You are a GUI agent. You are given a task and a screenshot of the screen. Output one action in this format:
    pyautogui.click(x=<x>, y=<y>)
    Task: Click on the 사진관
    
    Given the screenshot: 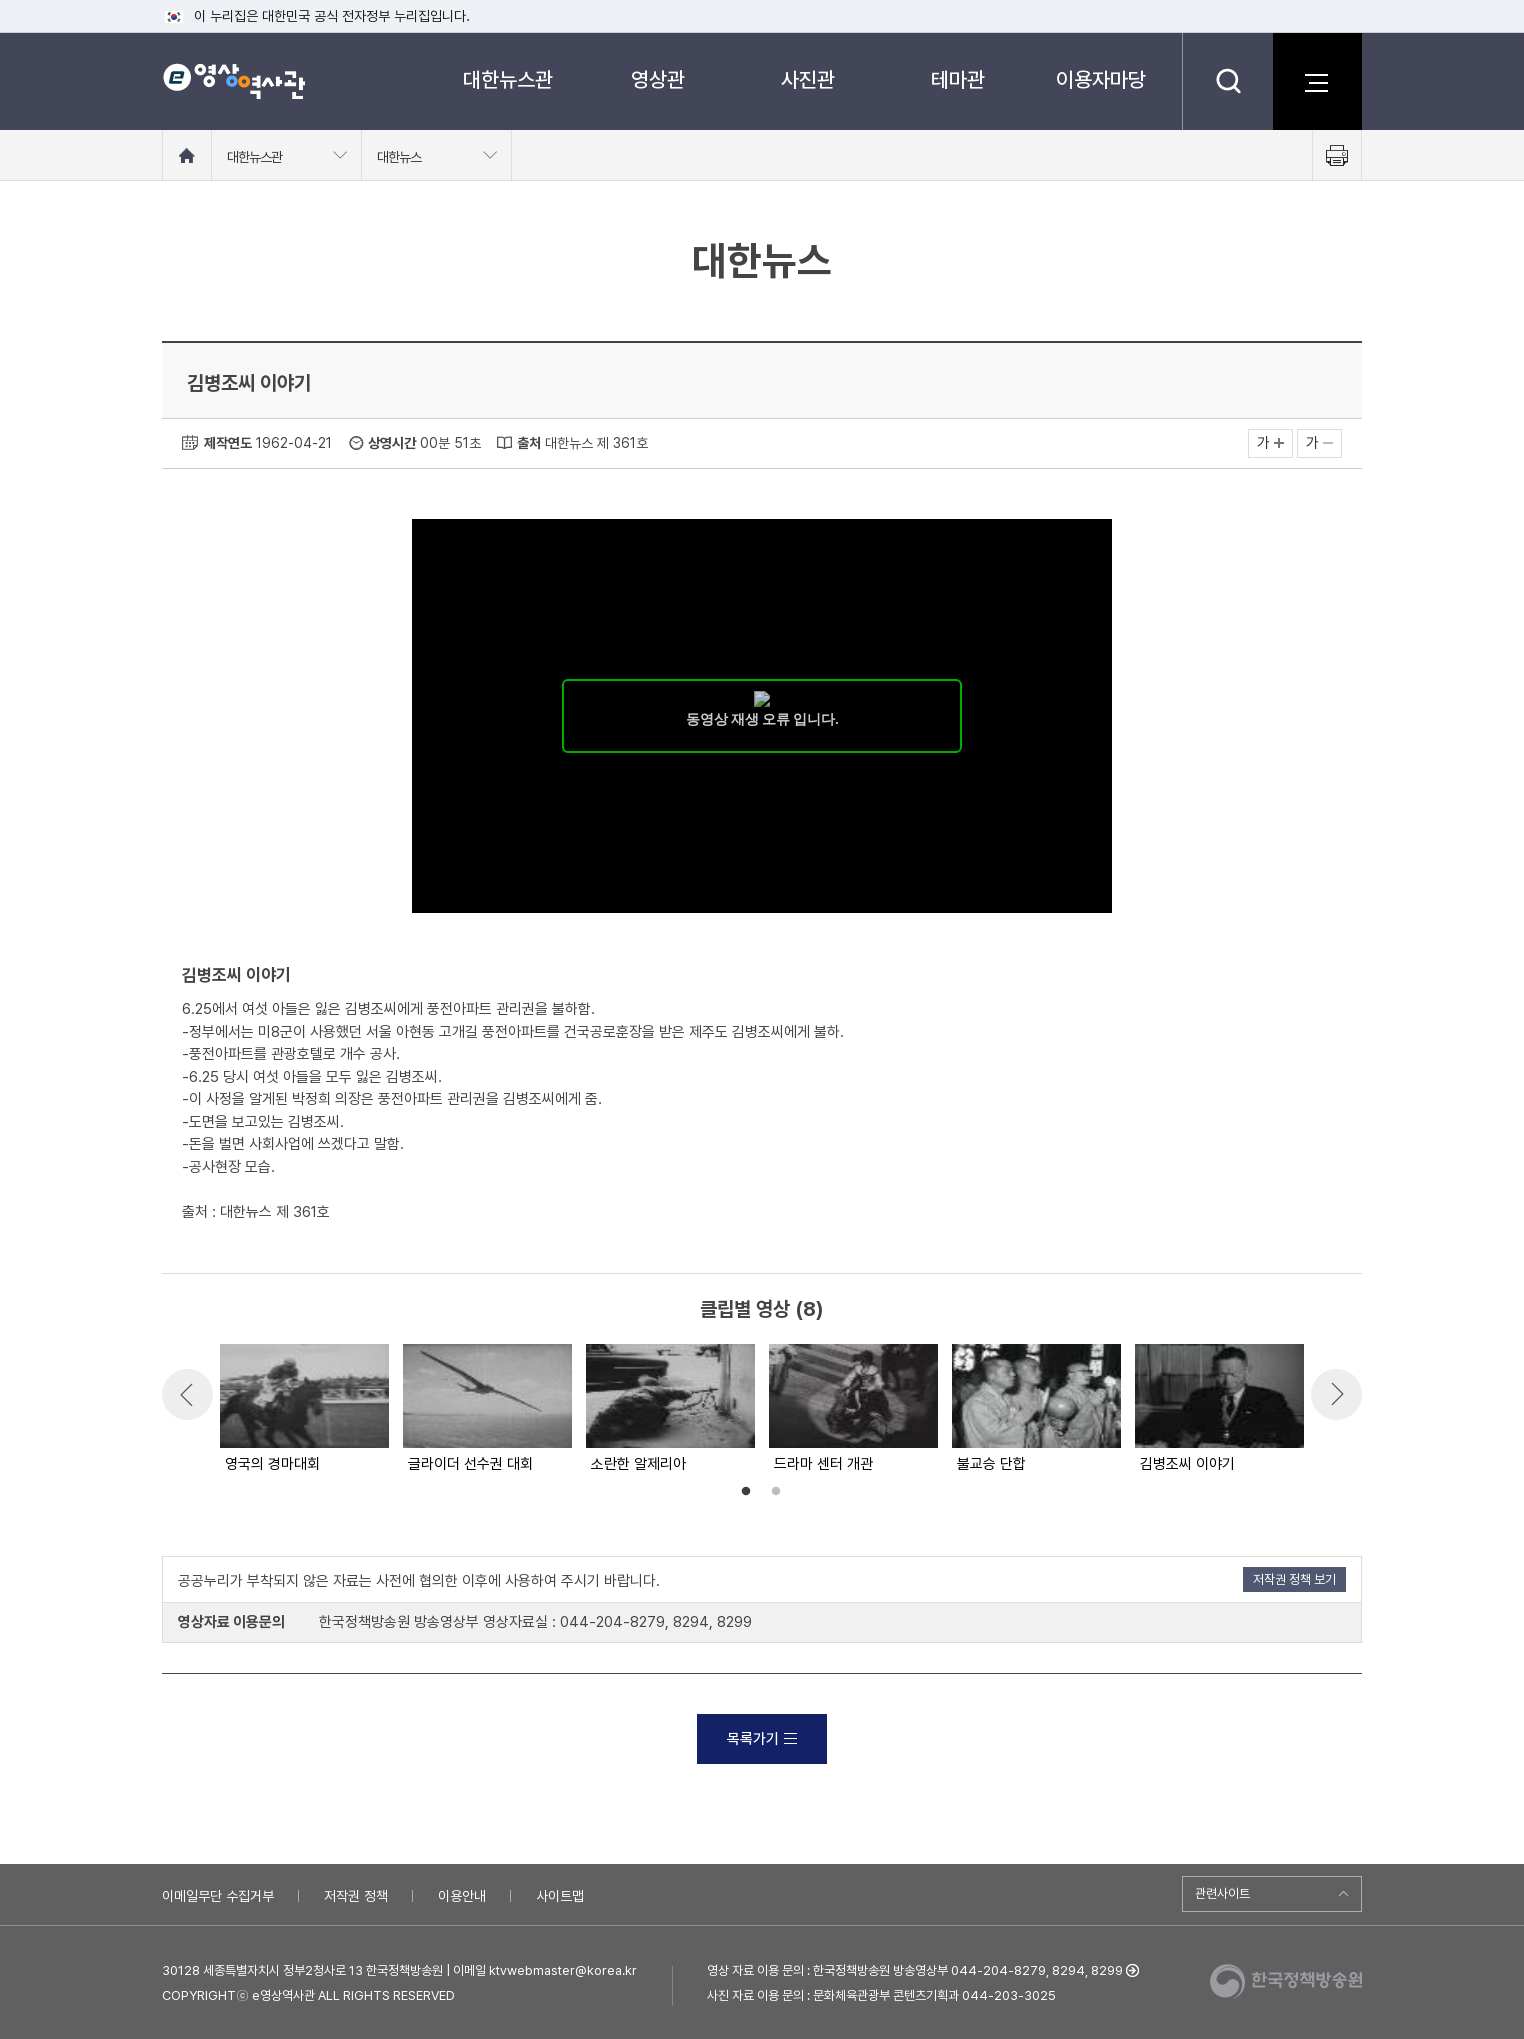 What is the action you would take?
    pyautogui.click(x=808, y=79)
    